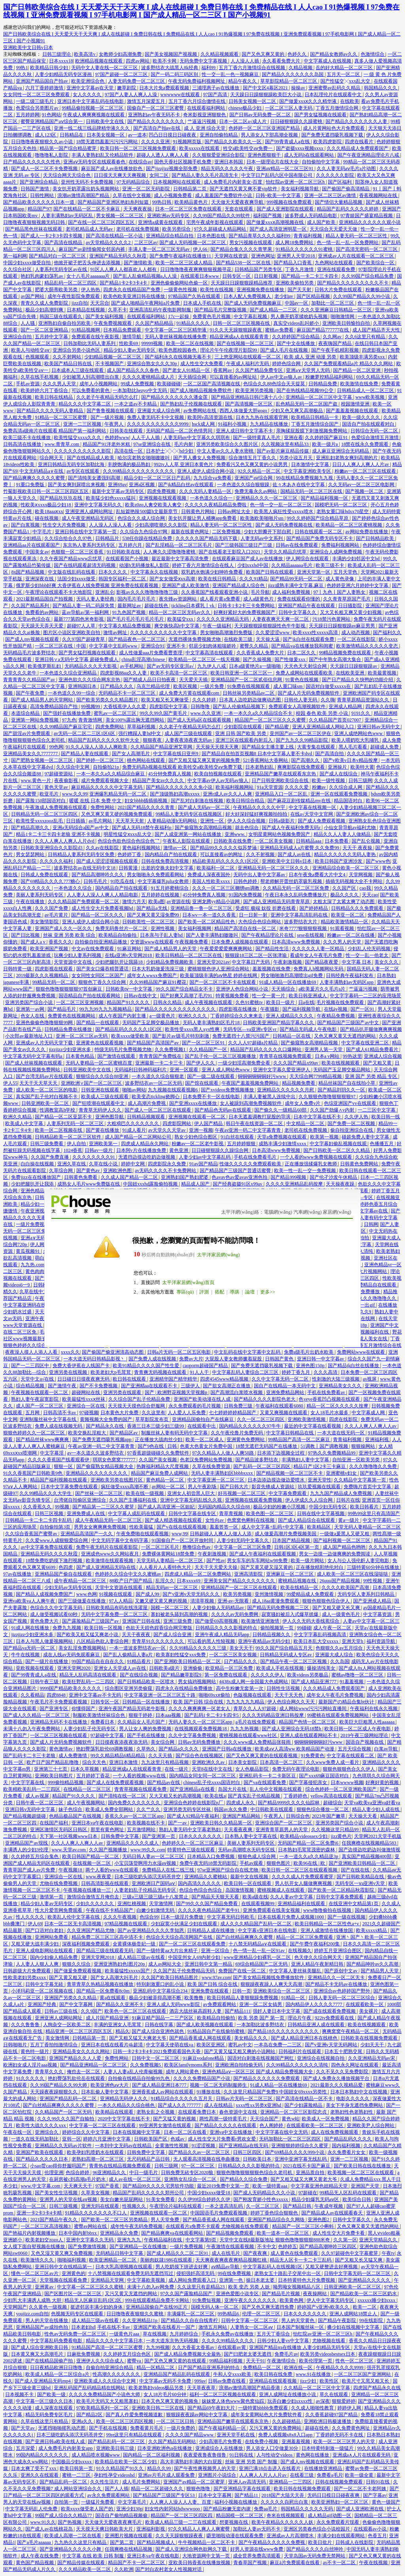 This screenshot has height=2576, width=405. I want to click on 真实交videos乱叫娇小, so click(296, 323).